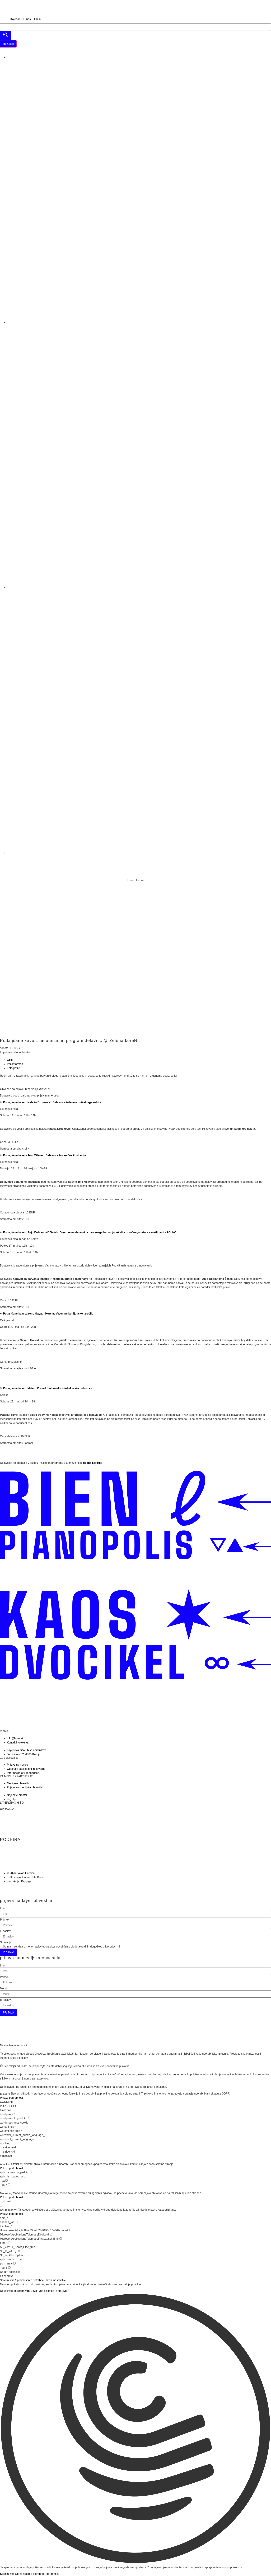 Image resolution: width=271 pixels, height=2576 pixels. What do you see at coordinates (47, 1388) in the screenshot?
I see `Podaljšane kave z Matejo Premrl: Šablonska sitotiskarska delavnica` at bounding box center [47, 1388].